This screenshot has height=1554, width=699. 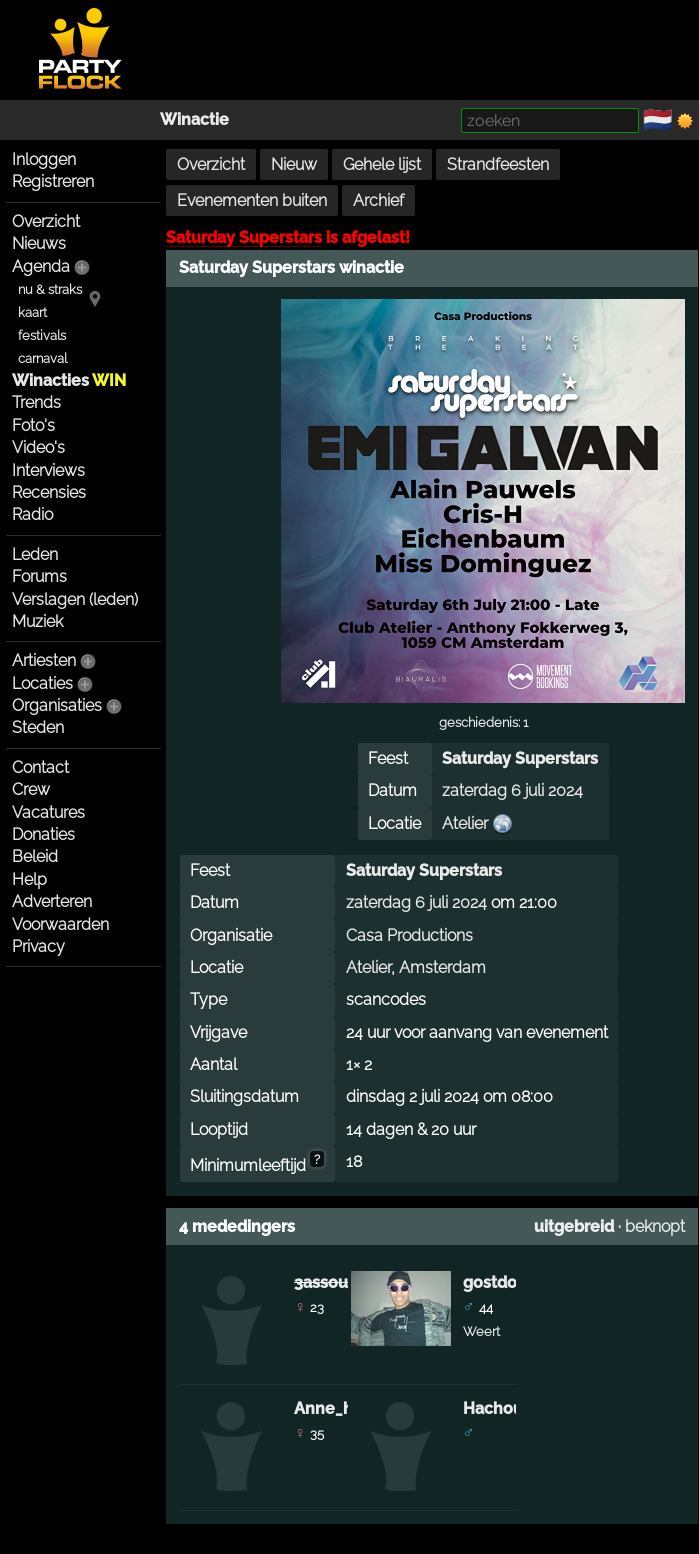 I want to click on Video's, so click(x=38, y=447).